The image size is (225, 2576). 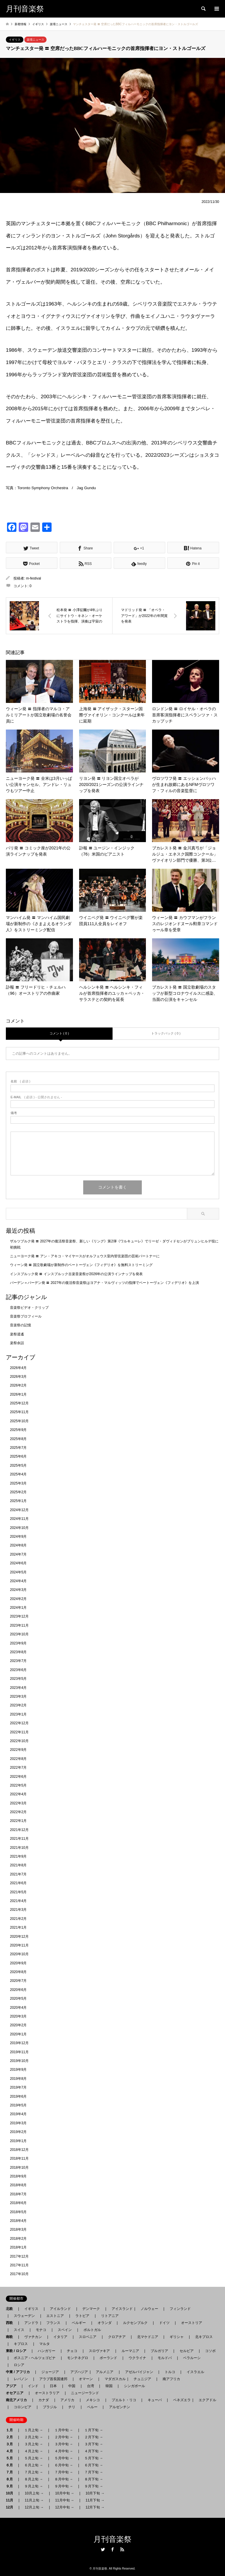 What do you see at coordinates (20, 1081) in the screenshot?
I see `( 必須 )` at bounding box center [20, 1081].